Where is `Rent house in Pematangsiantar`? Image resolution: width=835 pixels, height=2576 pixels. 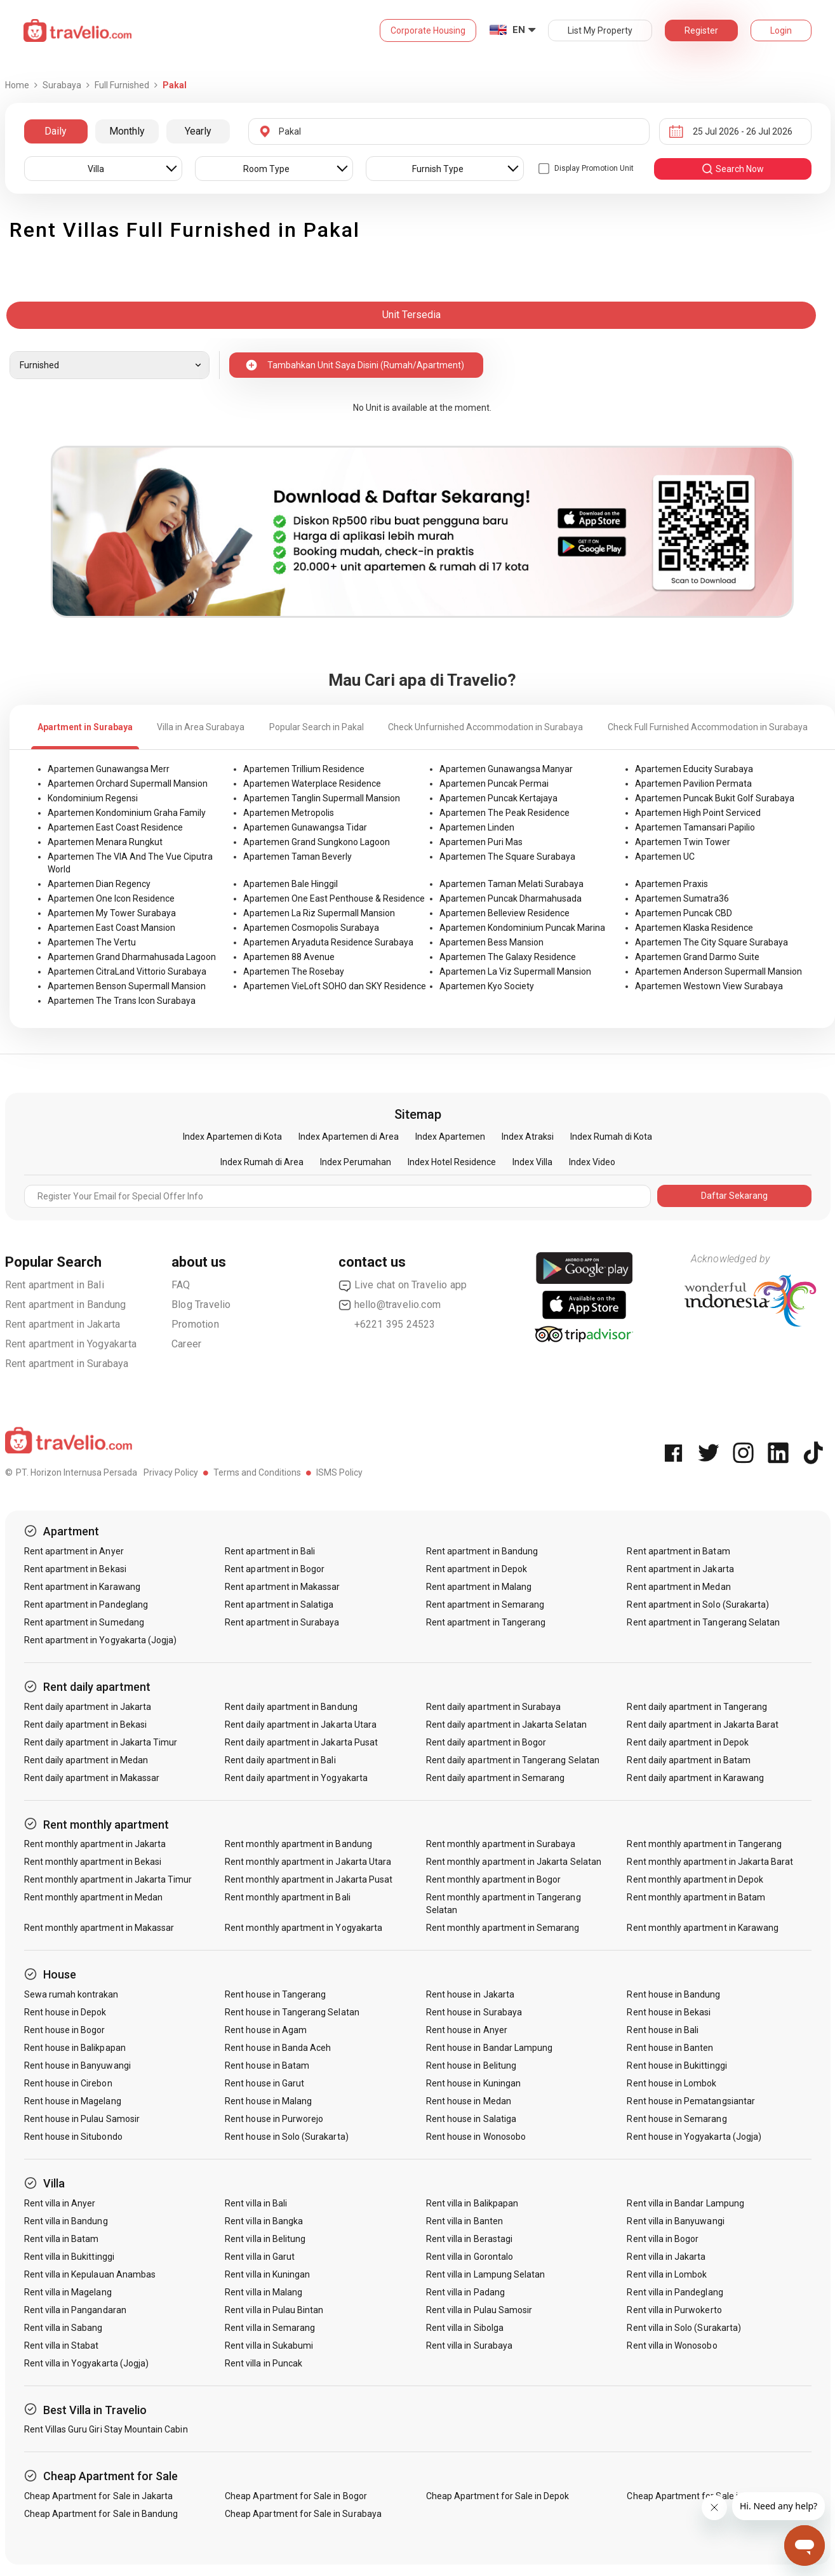
Rent house in Pematangsiantar is located at coordinates (690, 2101).